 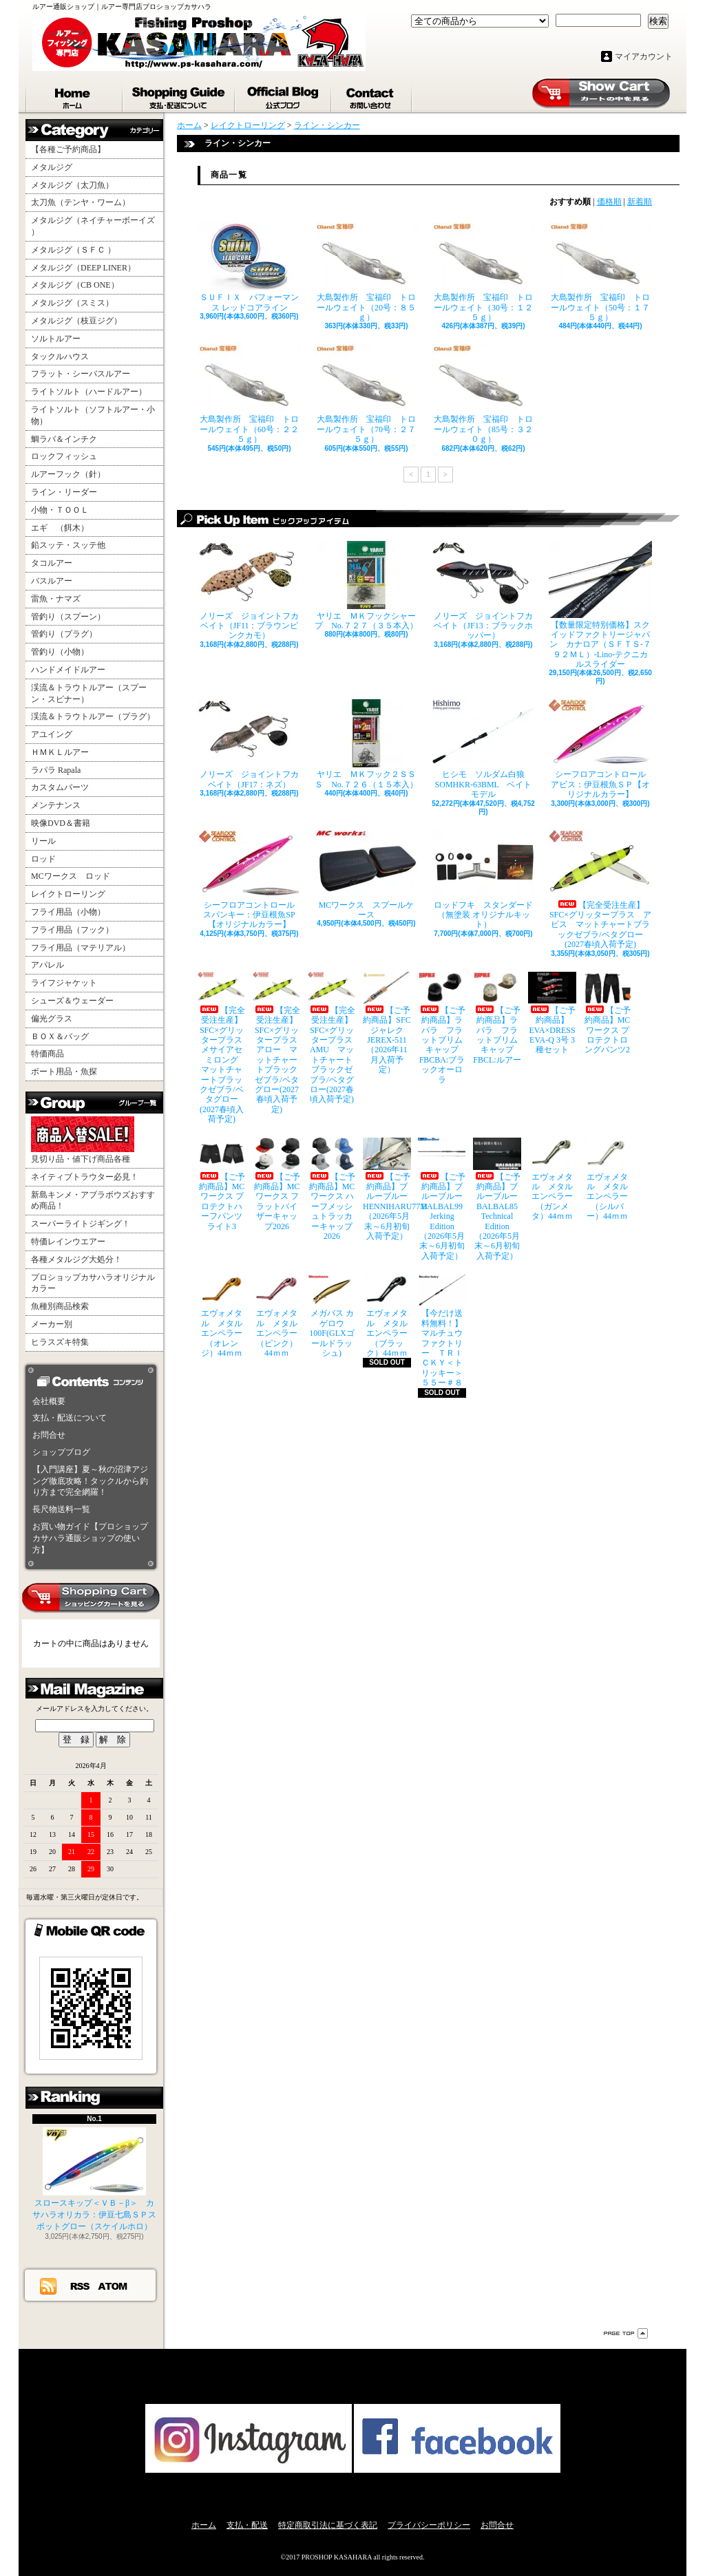 What do you see at coordinates (639, 201) in the screenshot?
I see `新着順` at bounding box center [639, 201].